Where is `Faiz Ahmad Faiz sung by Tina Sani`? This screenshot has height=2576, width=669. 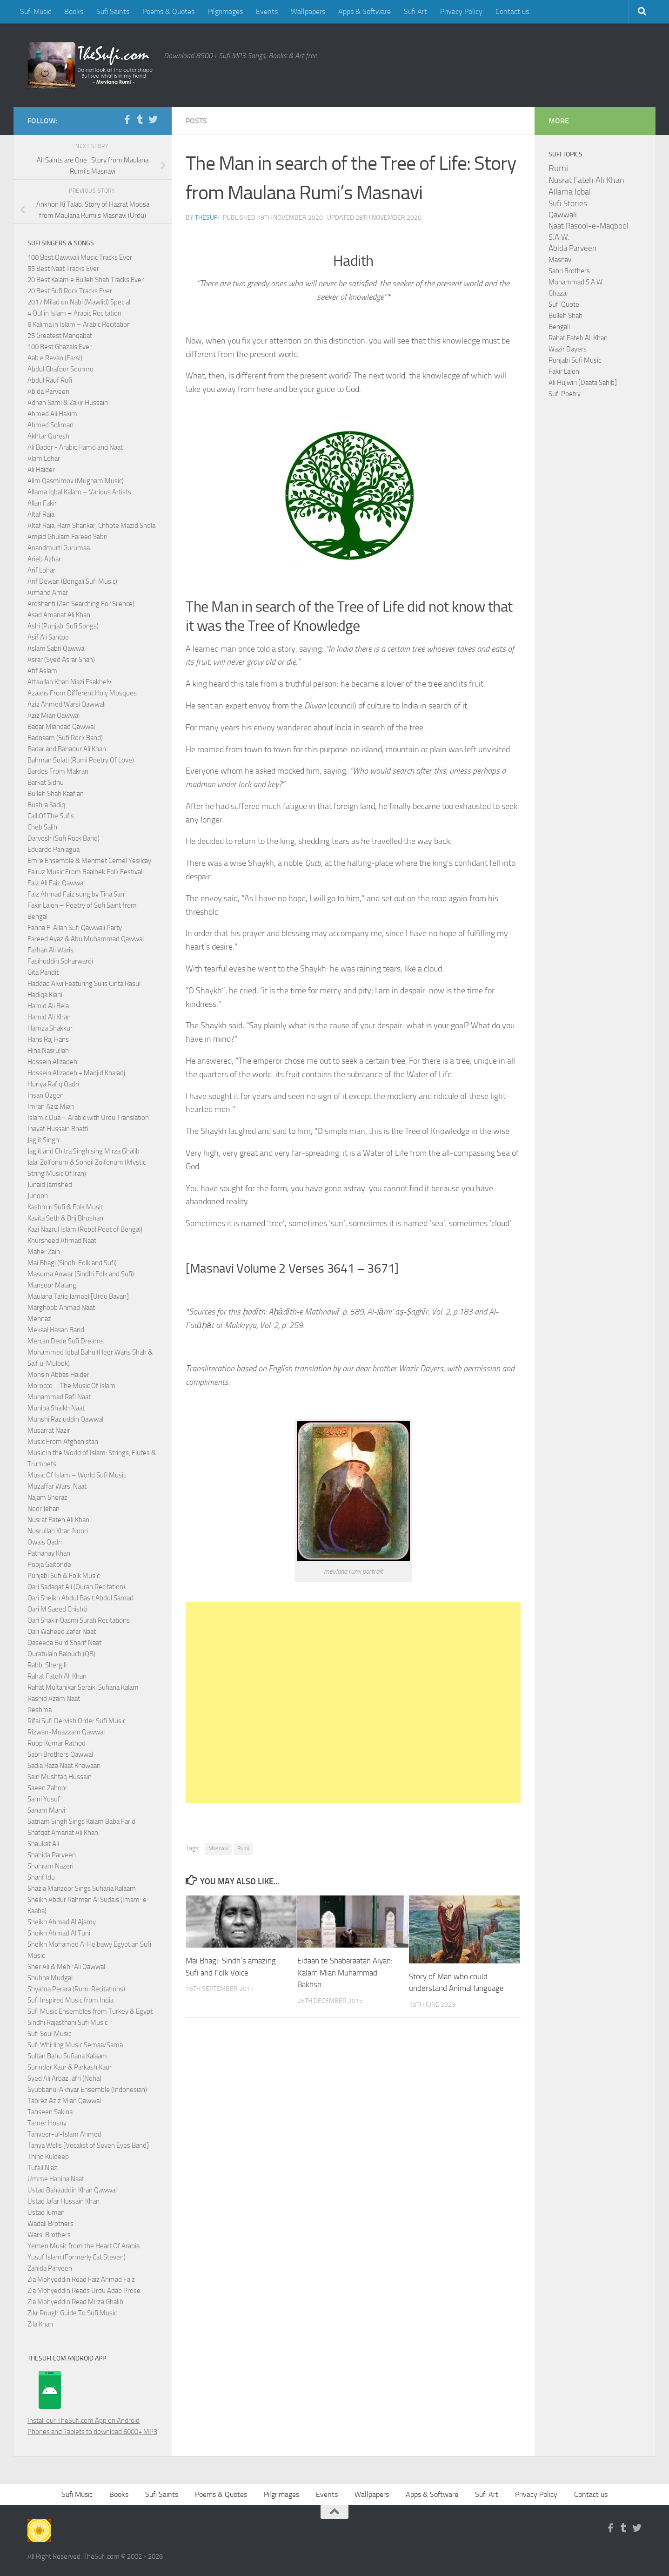
Faiz Ahmad Faiz sung by Tina Sani is located at coordinates (76, 894).